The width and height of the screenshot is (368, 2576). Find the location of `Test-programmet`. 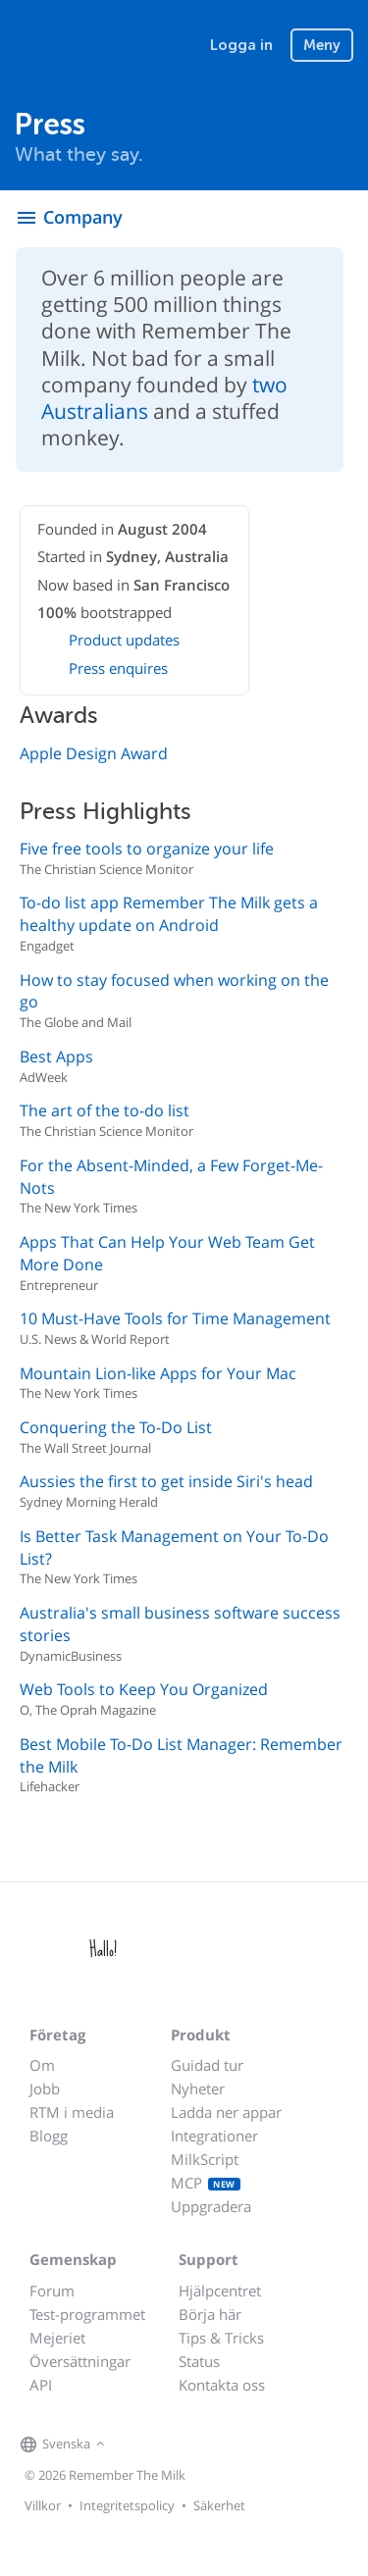

Test-programmet is located at coordinates (87, 2314).